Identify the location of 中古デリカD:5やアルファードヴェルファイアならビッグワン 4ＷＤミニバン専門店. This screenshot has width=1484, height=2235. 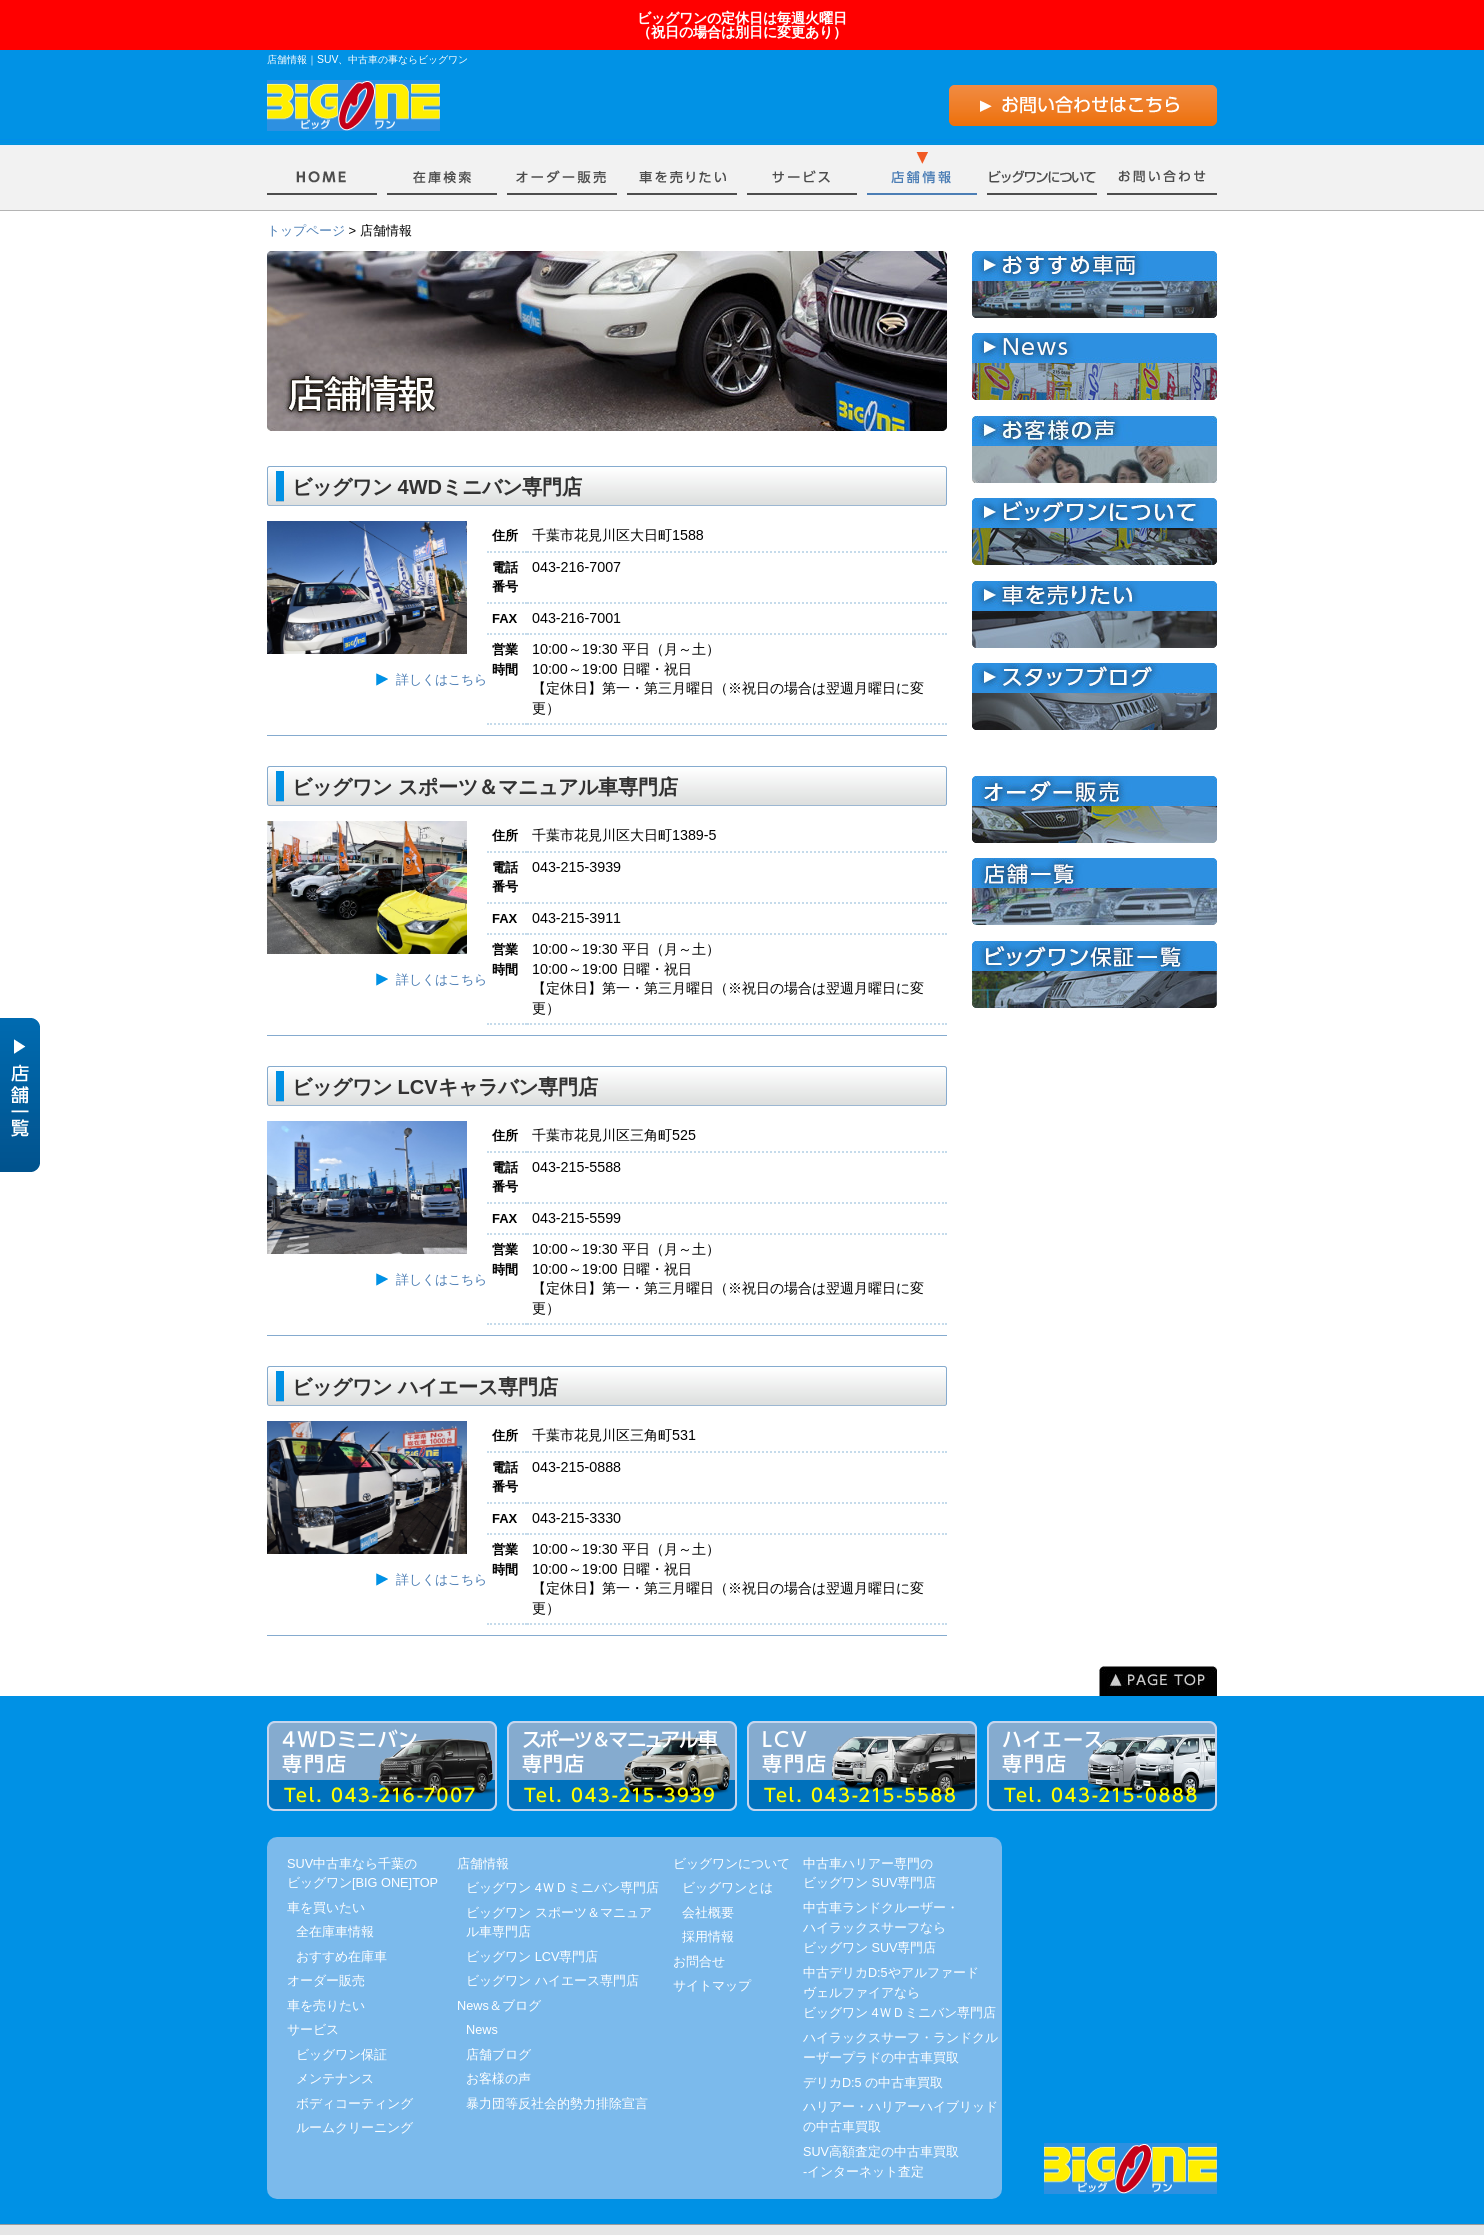
(899, 1960).